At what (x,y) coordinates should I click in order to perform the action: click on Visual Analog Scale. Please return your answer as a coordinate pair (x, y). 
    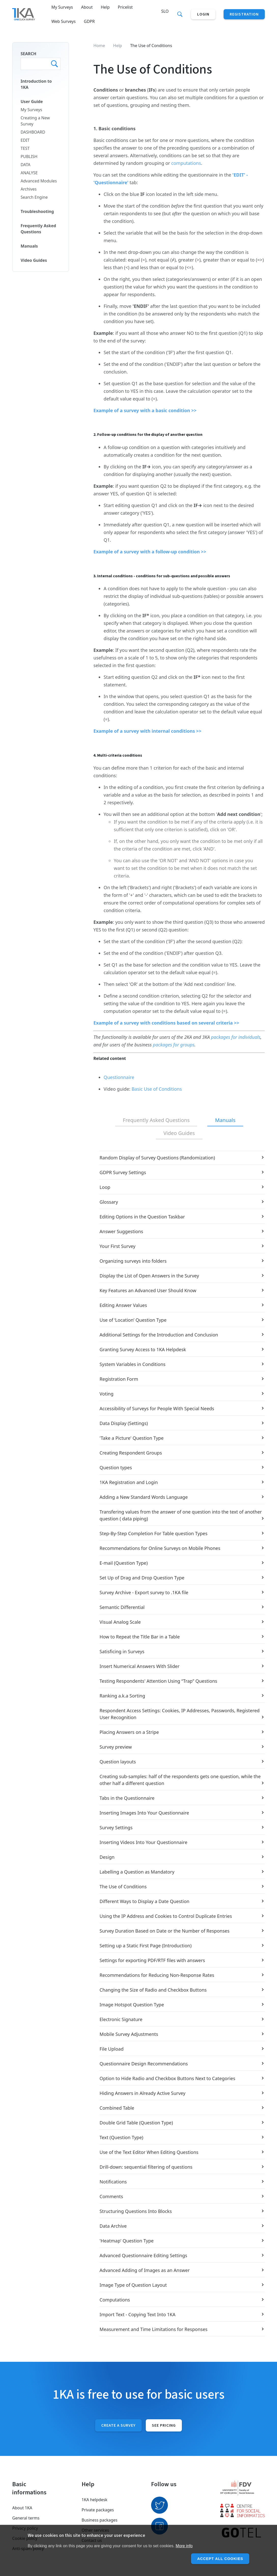
    Looking at the image, I should click on (120, 1622).